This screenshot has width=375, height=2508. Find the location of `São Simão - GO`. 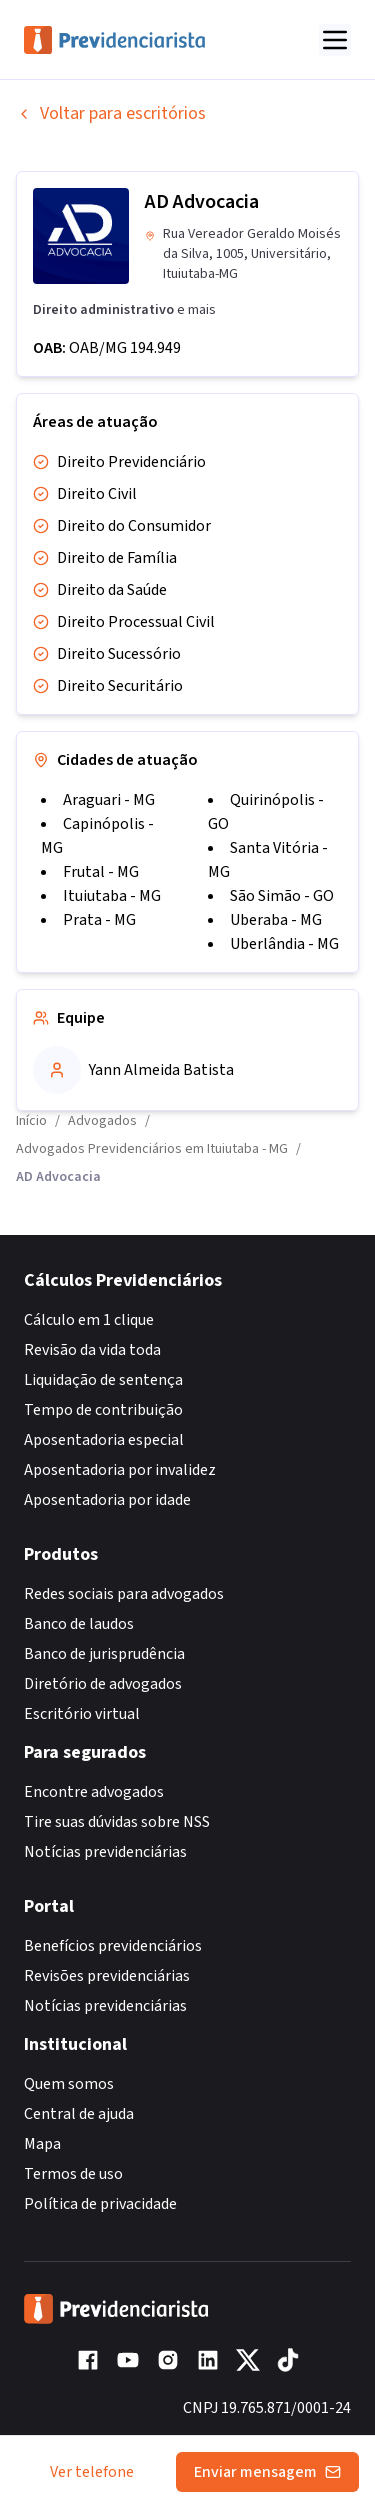

São Simão - GO is located at coordinates (282, 896).